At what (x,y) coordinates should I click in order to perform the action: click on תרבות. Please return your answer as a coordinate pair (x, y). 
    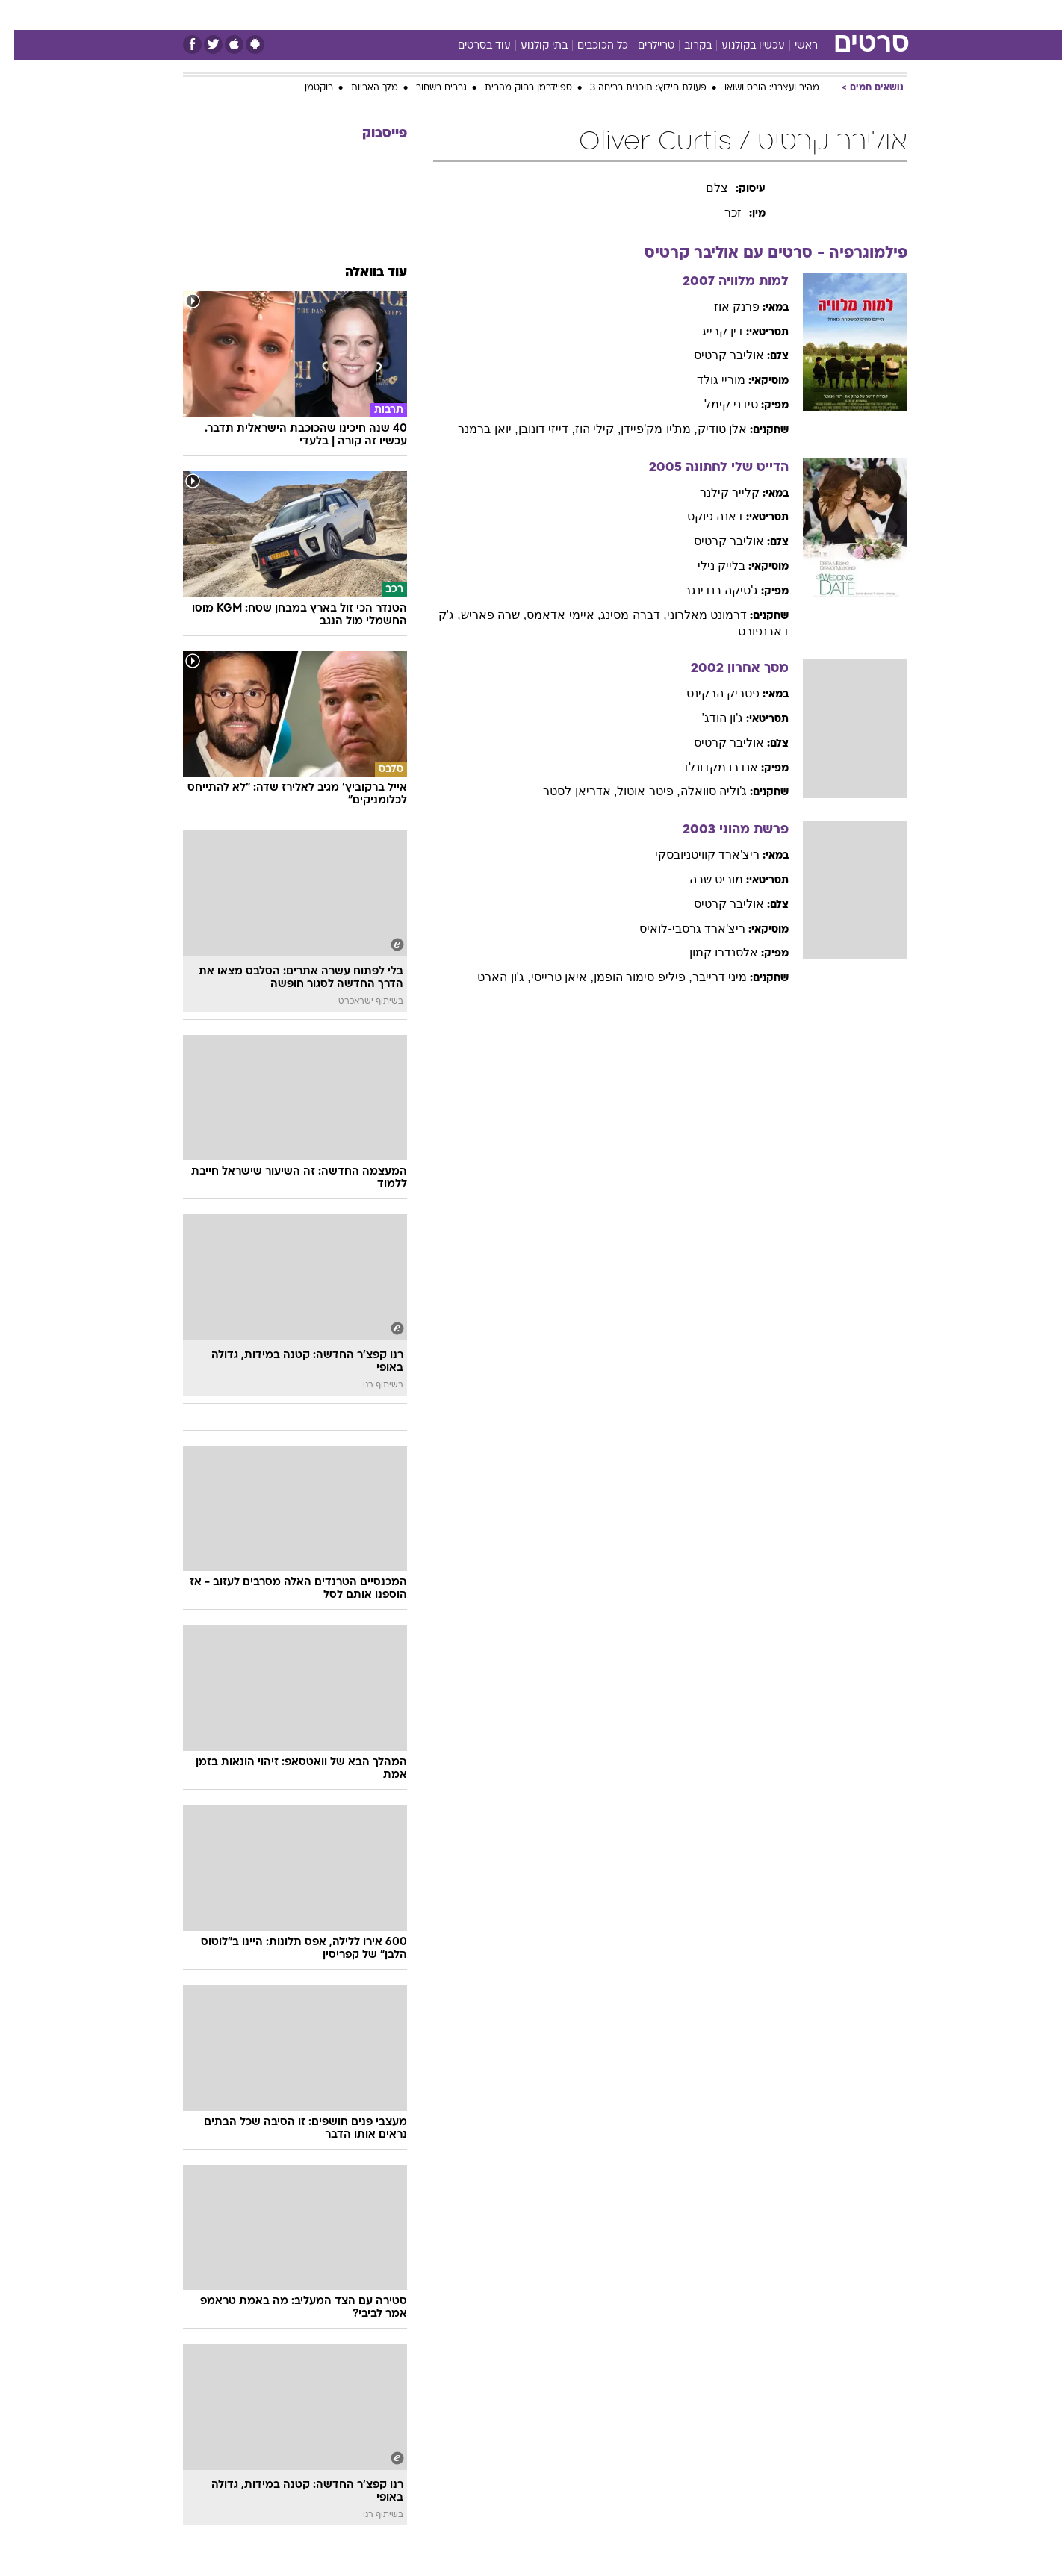
    Looking at the image, I should click on (667, 14).